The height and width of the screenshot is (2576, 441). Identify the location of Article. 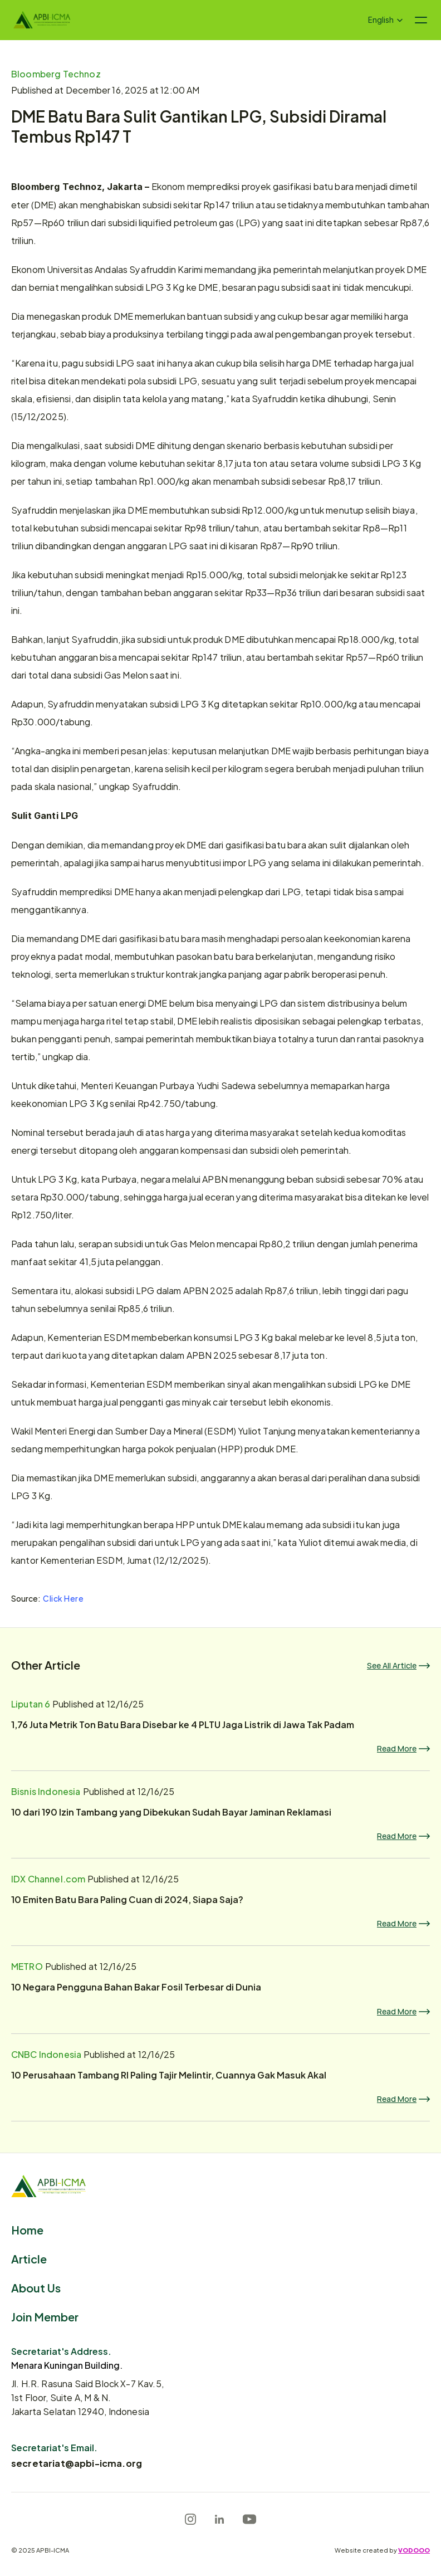
(29, 2258).